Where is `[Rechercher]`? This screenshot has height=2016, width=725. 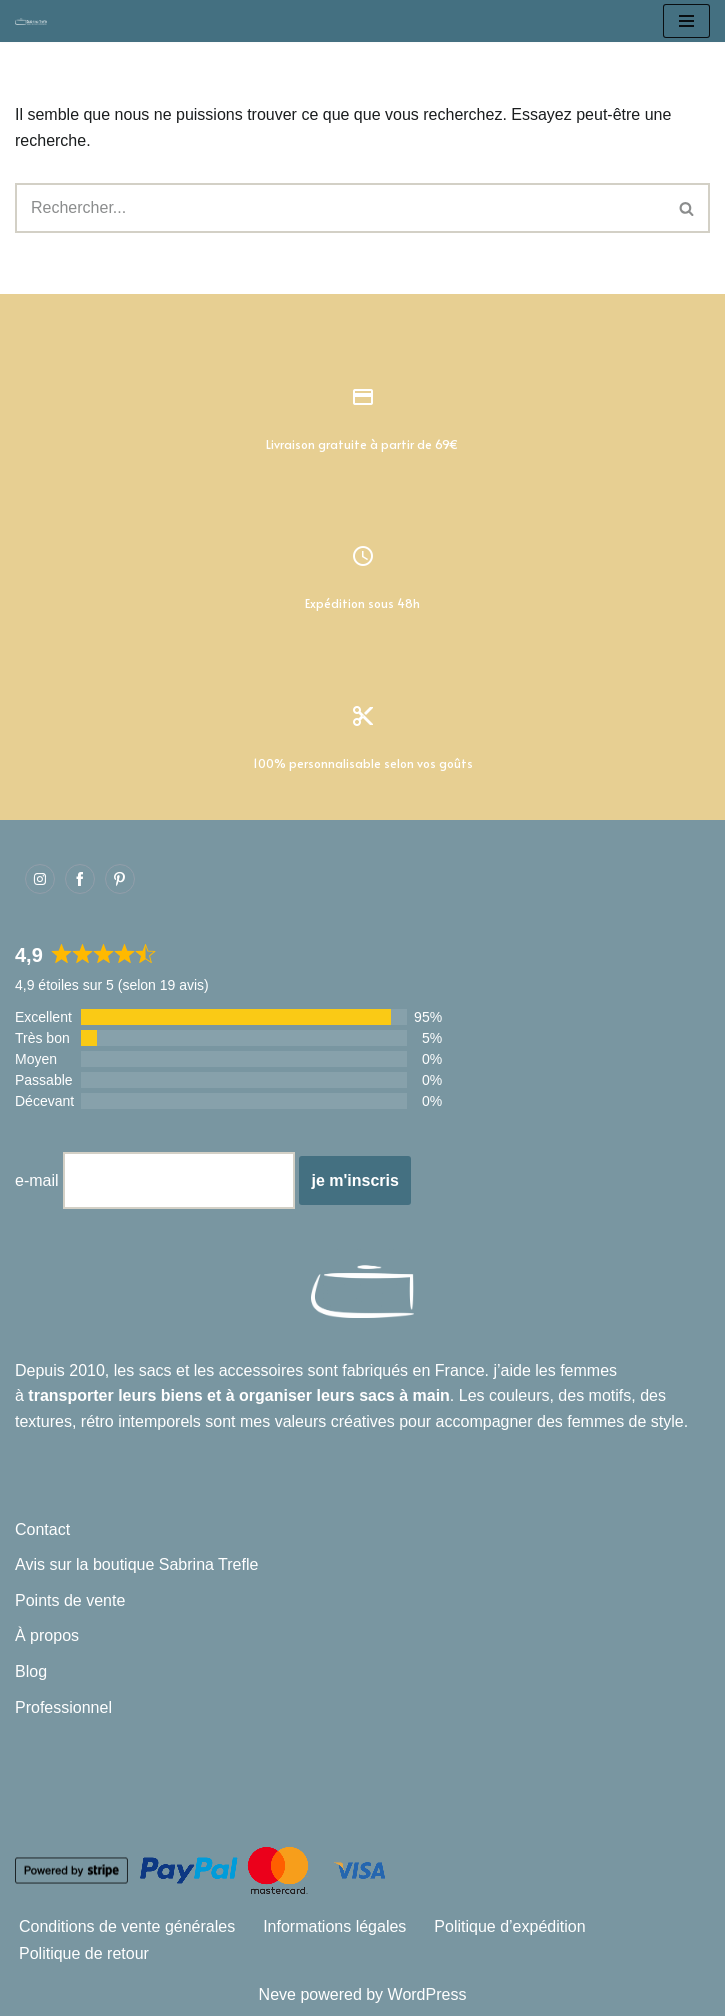
[Rechercher] is located at coordinates (340, 208).